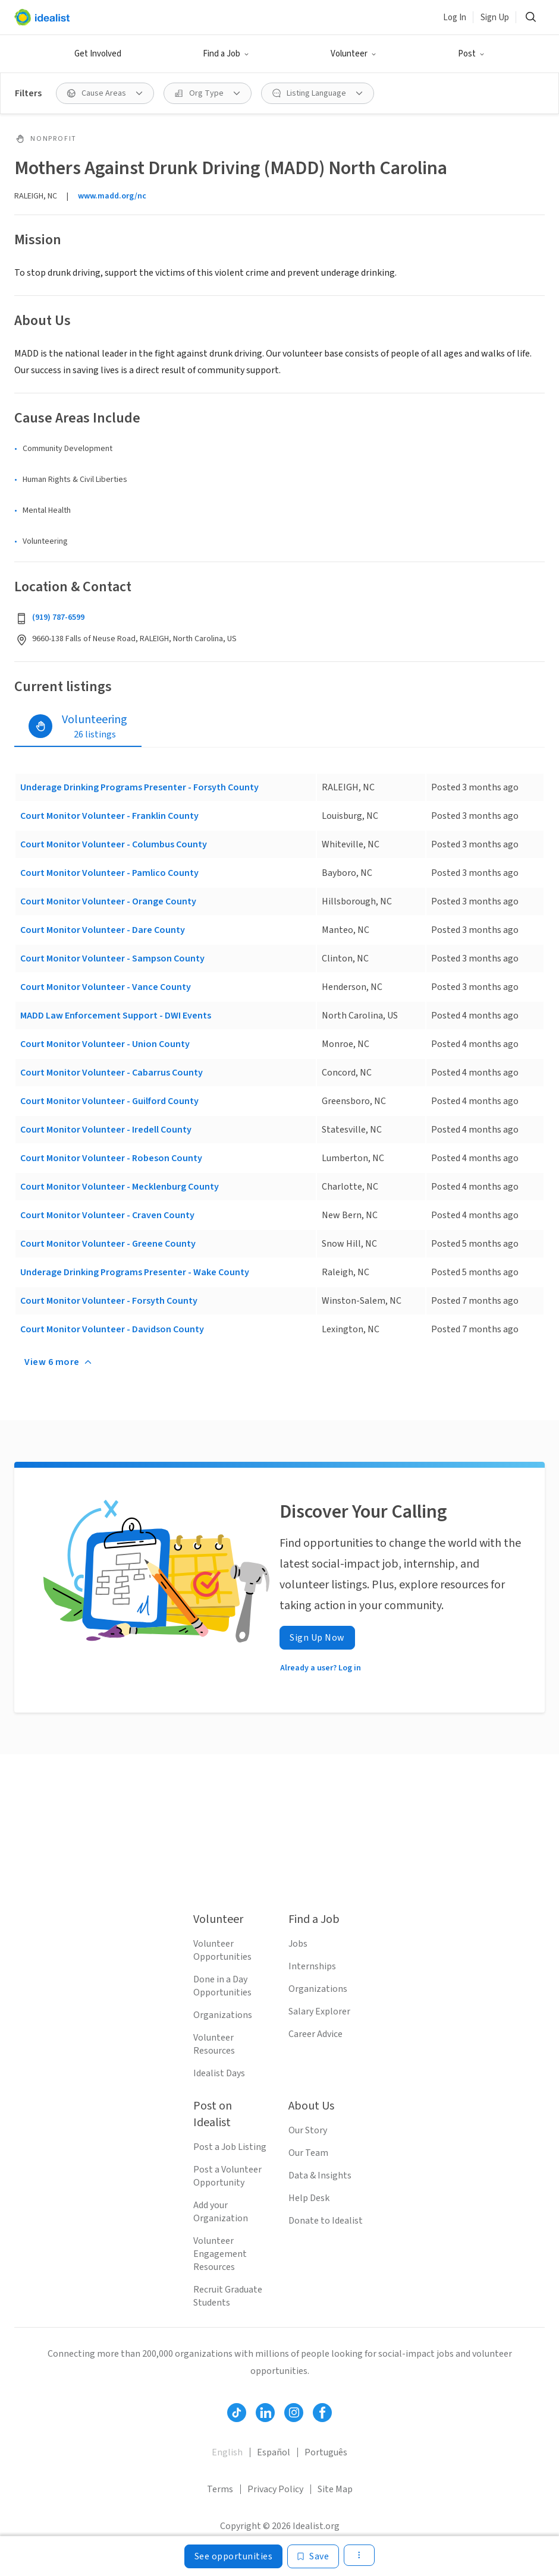 The width and height of the screenshot is (559, 2576). I want to click on Court Monitor Volunteer - Forsyth County, so click(108, 1300).